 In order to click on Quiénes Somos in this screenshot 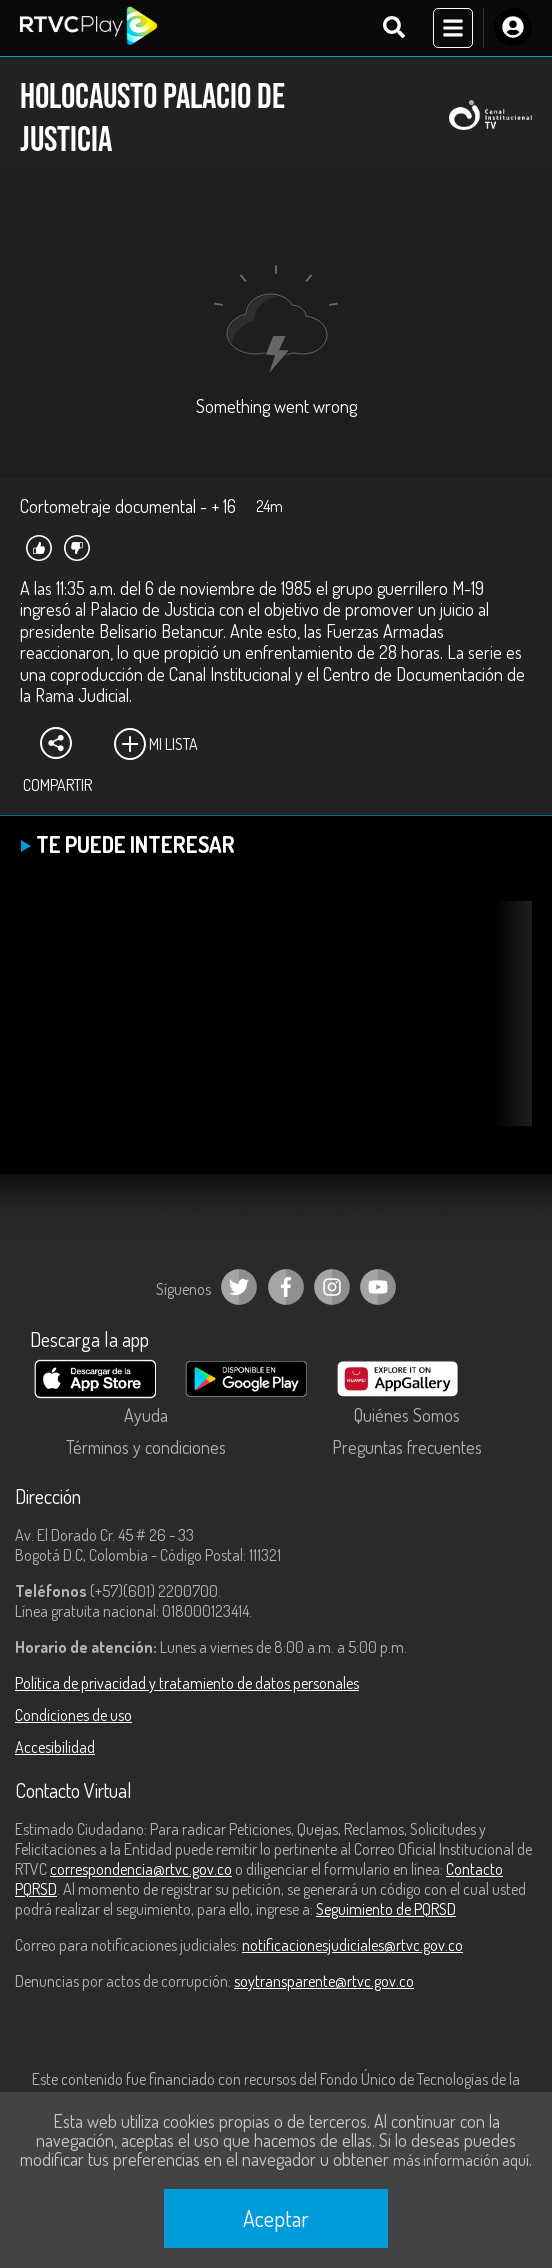, I will do `click(407, 1415)`.